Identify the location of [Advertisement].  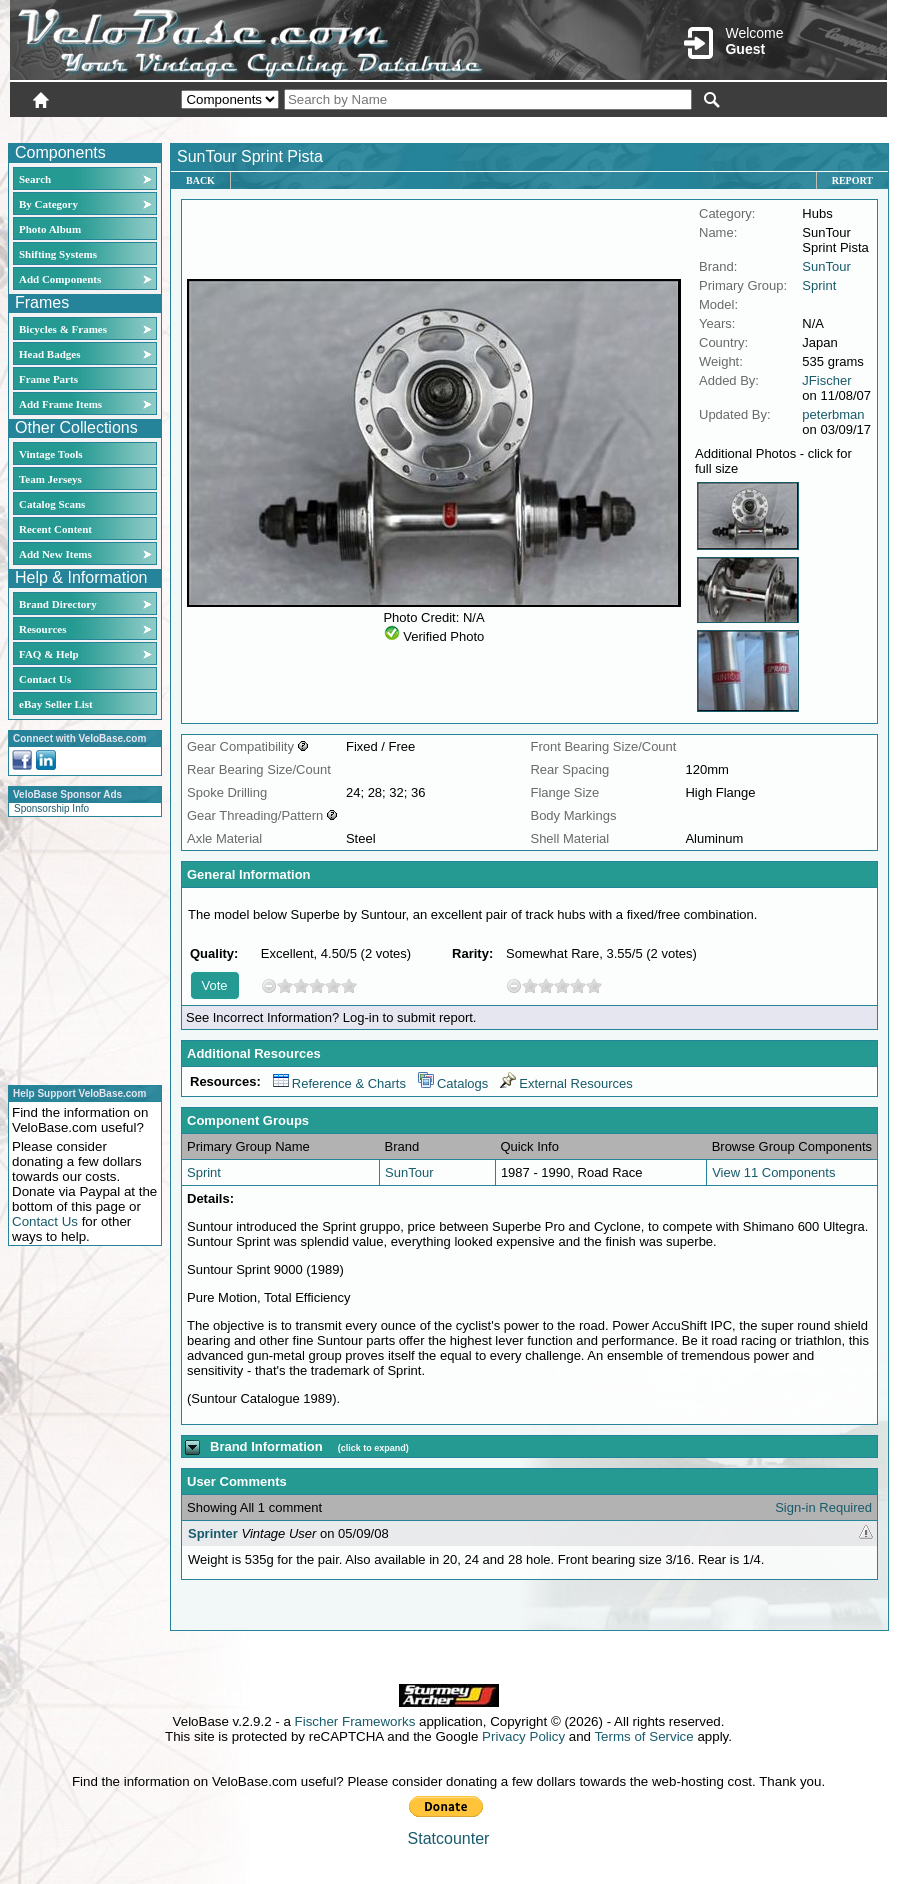
(79, 948).